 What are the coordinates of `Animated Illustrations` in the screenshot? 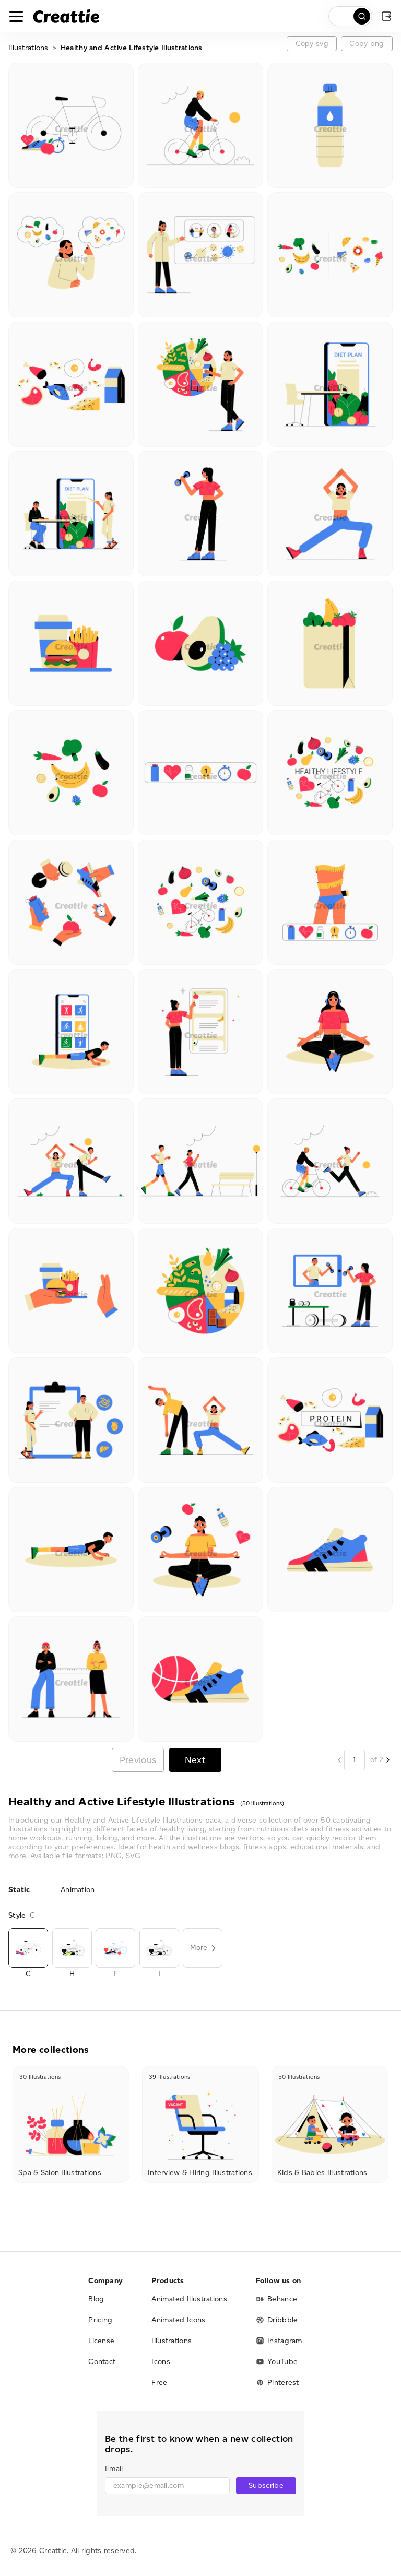 It's located at (189, 2299).